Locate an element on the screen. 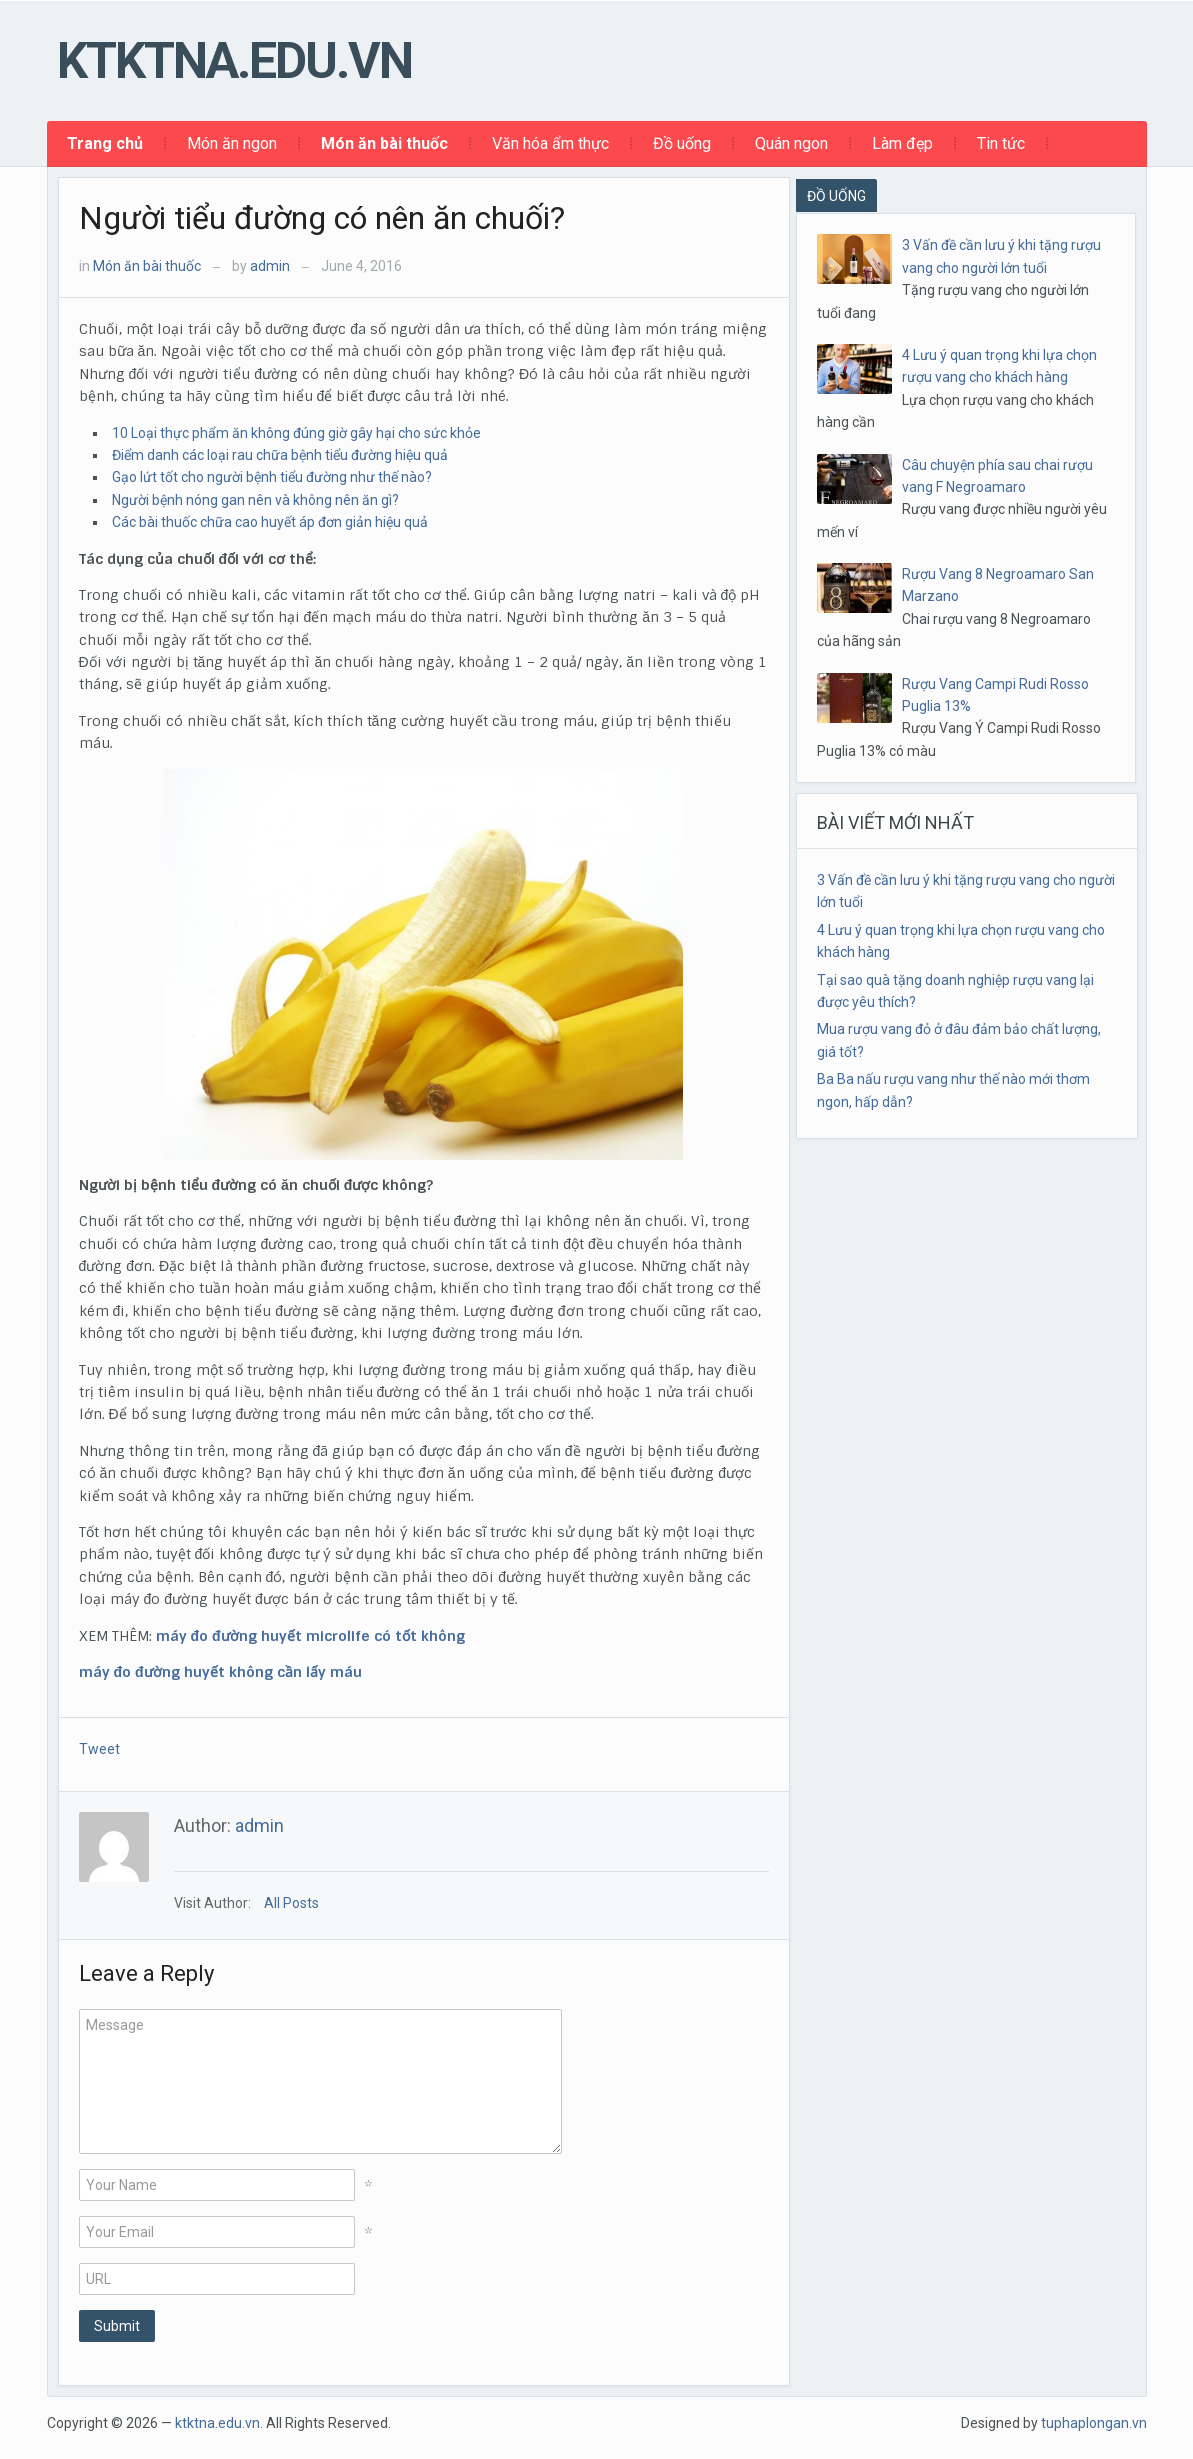 This screenshot has width=1193, height=2459. Đồ uống is located at coordinates (682, 143).